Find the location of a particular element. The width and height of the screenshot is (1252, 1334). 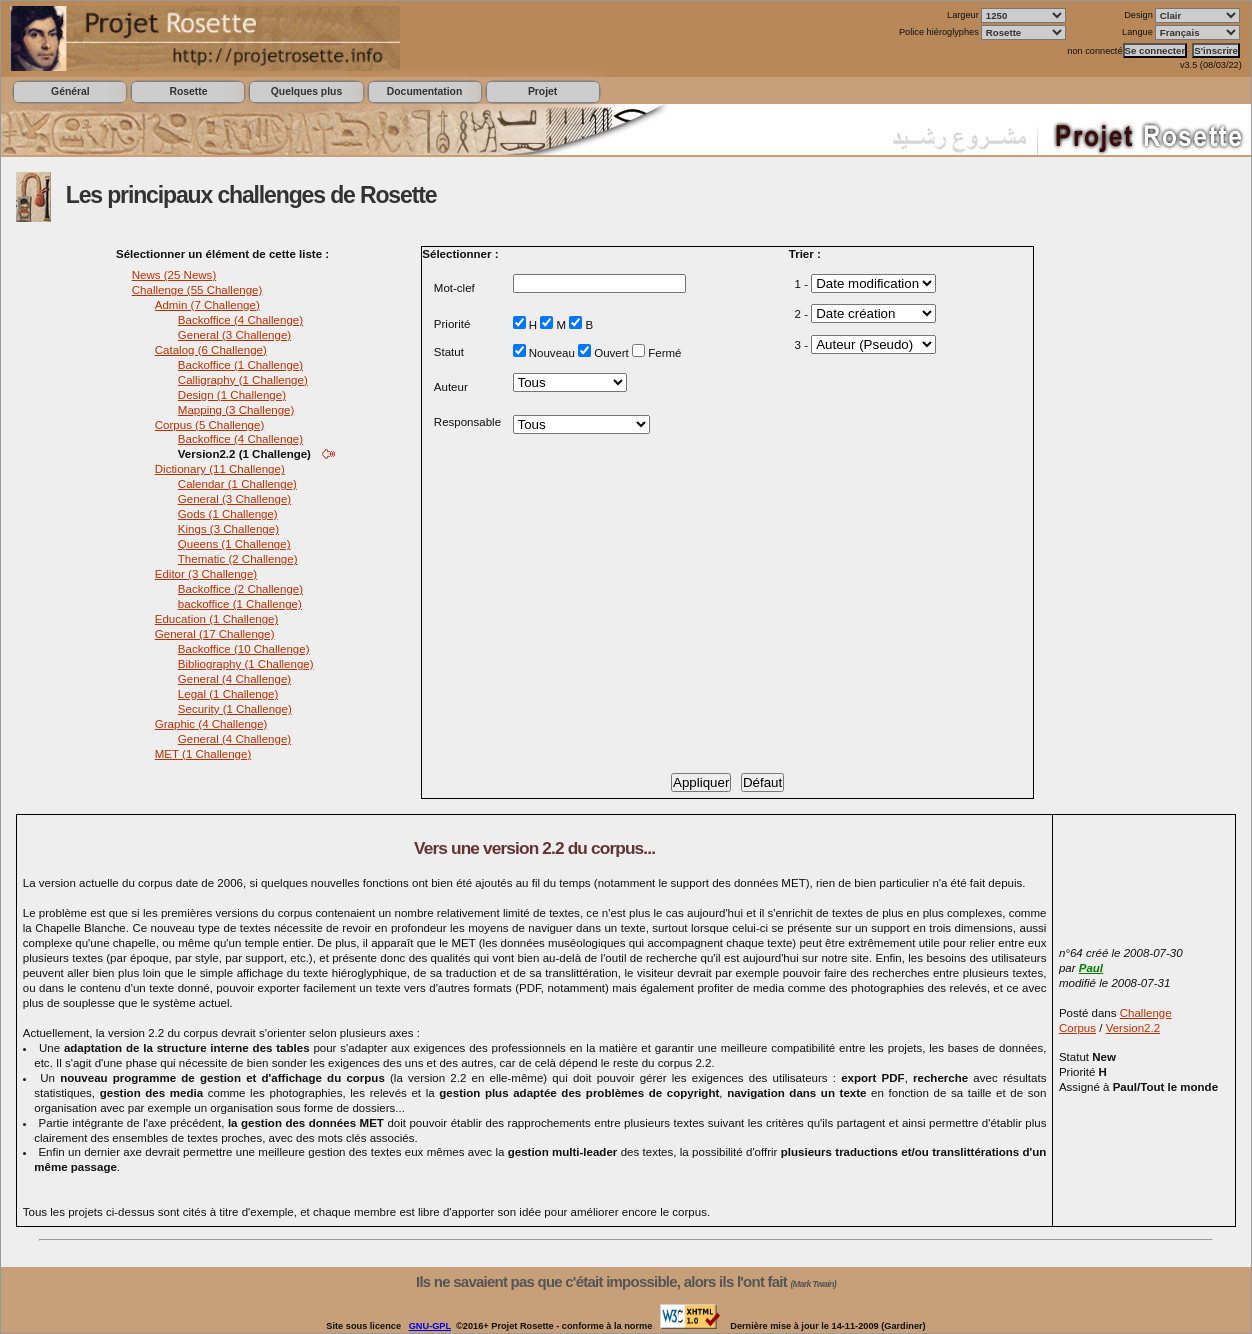

Calligraphy (1 Challenge) is located at coordinates (243, 380).